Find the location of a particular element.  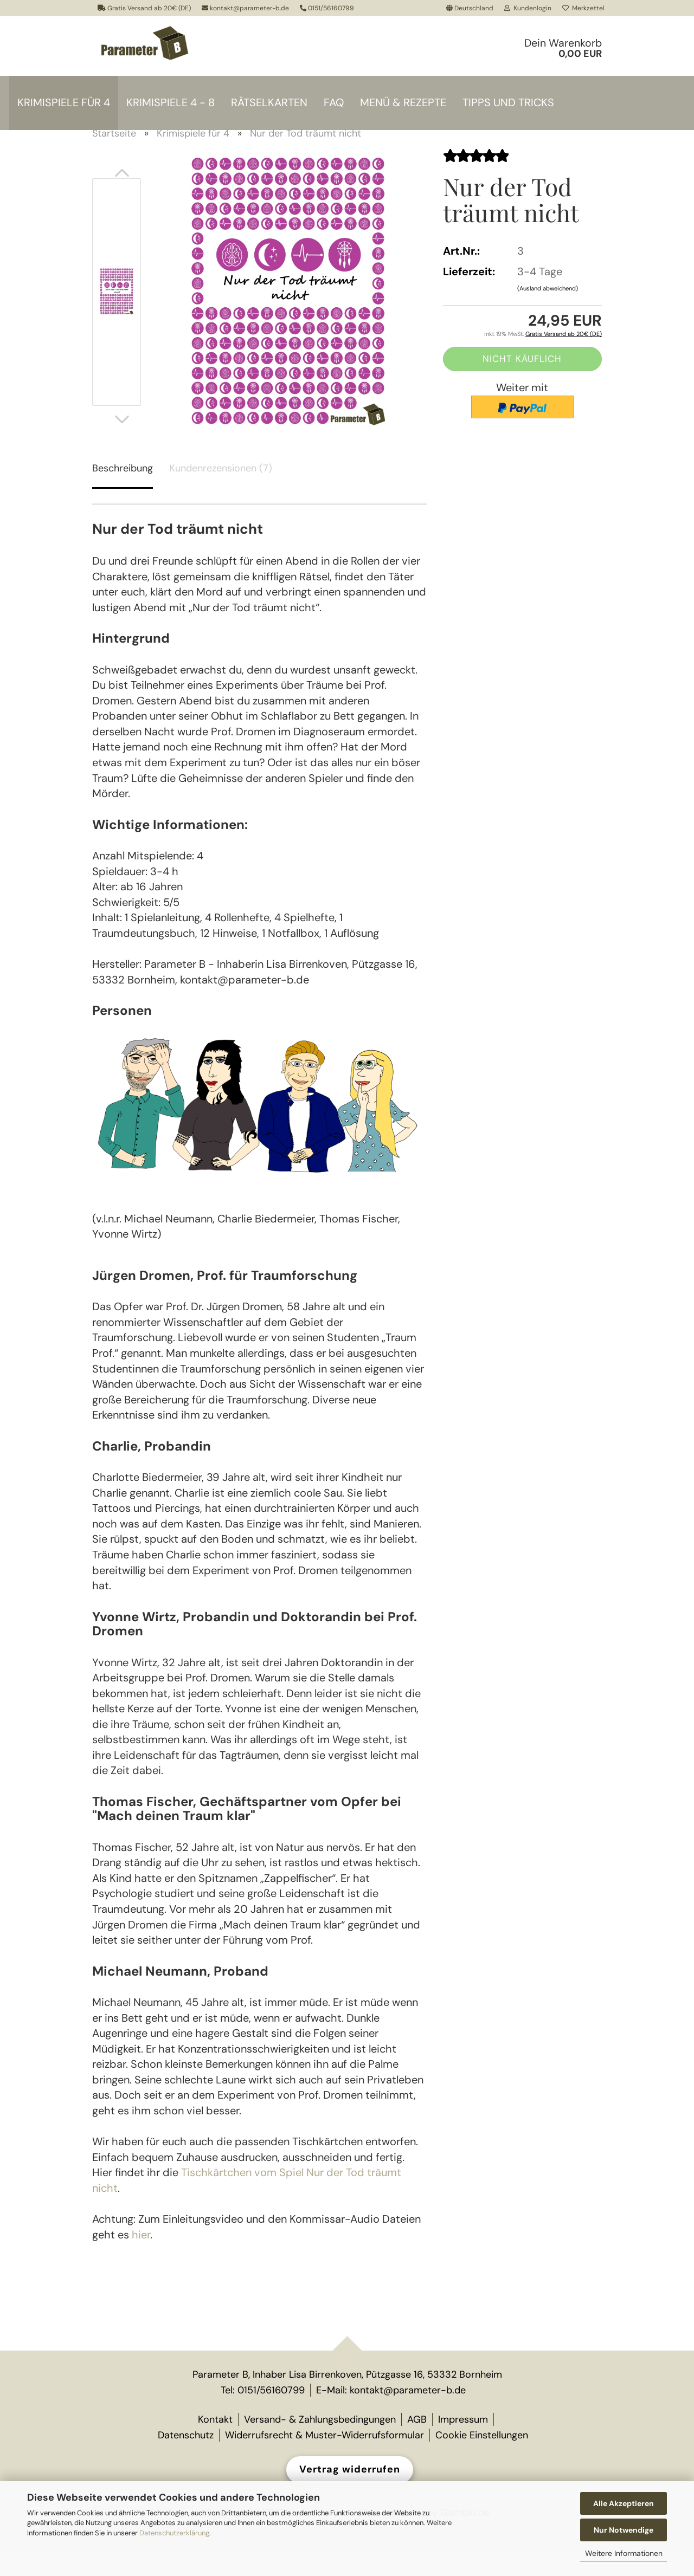

Merkzettel is located at coordinates (583, 8).